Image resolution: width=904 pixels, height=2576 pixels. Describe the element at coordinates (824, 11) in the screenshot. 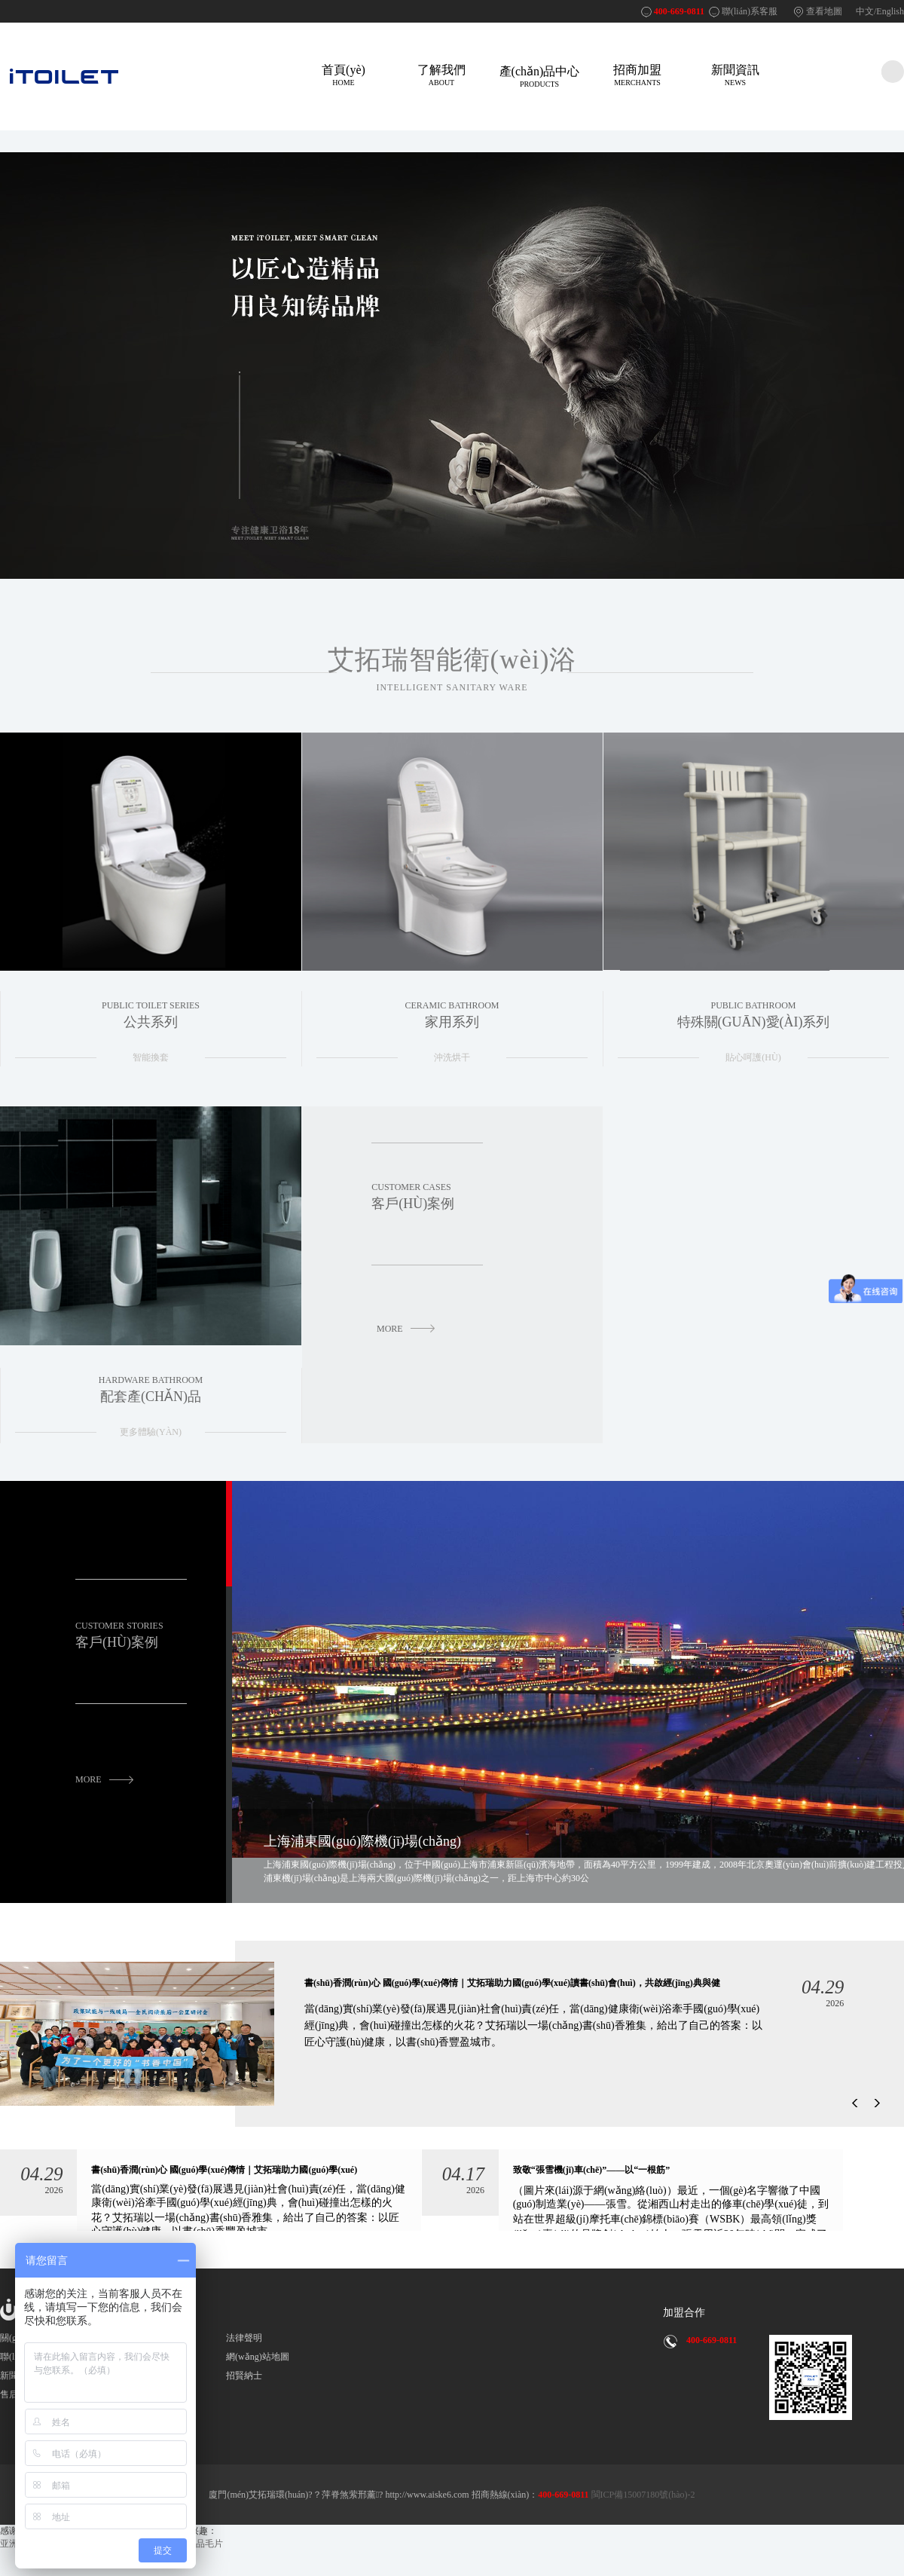

I see `查看地圖` at that location.